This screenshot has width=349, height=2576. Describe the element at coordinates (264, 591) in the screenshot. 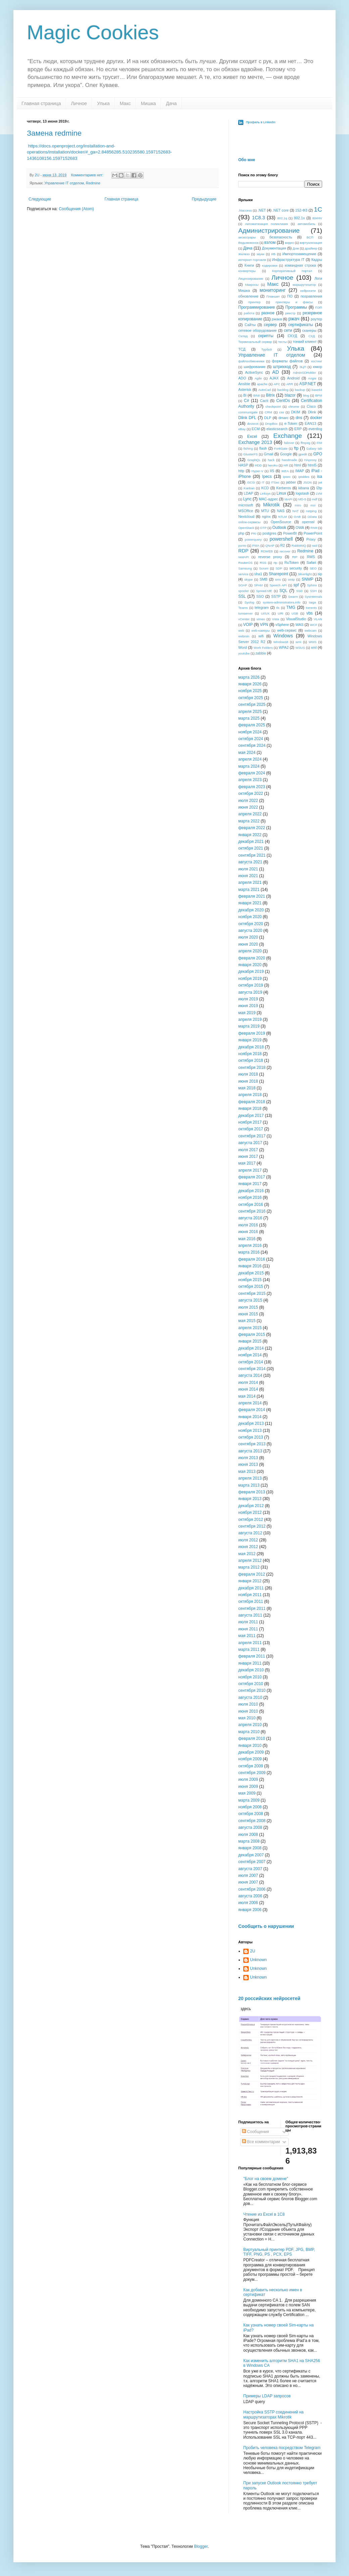

I see `Spreed.ME` at that location.